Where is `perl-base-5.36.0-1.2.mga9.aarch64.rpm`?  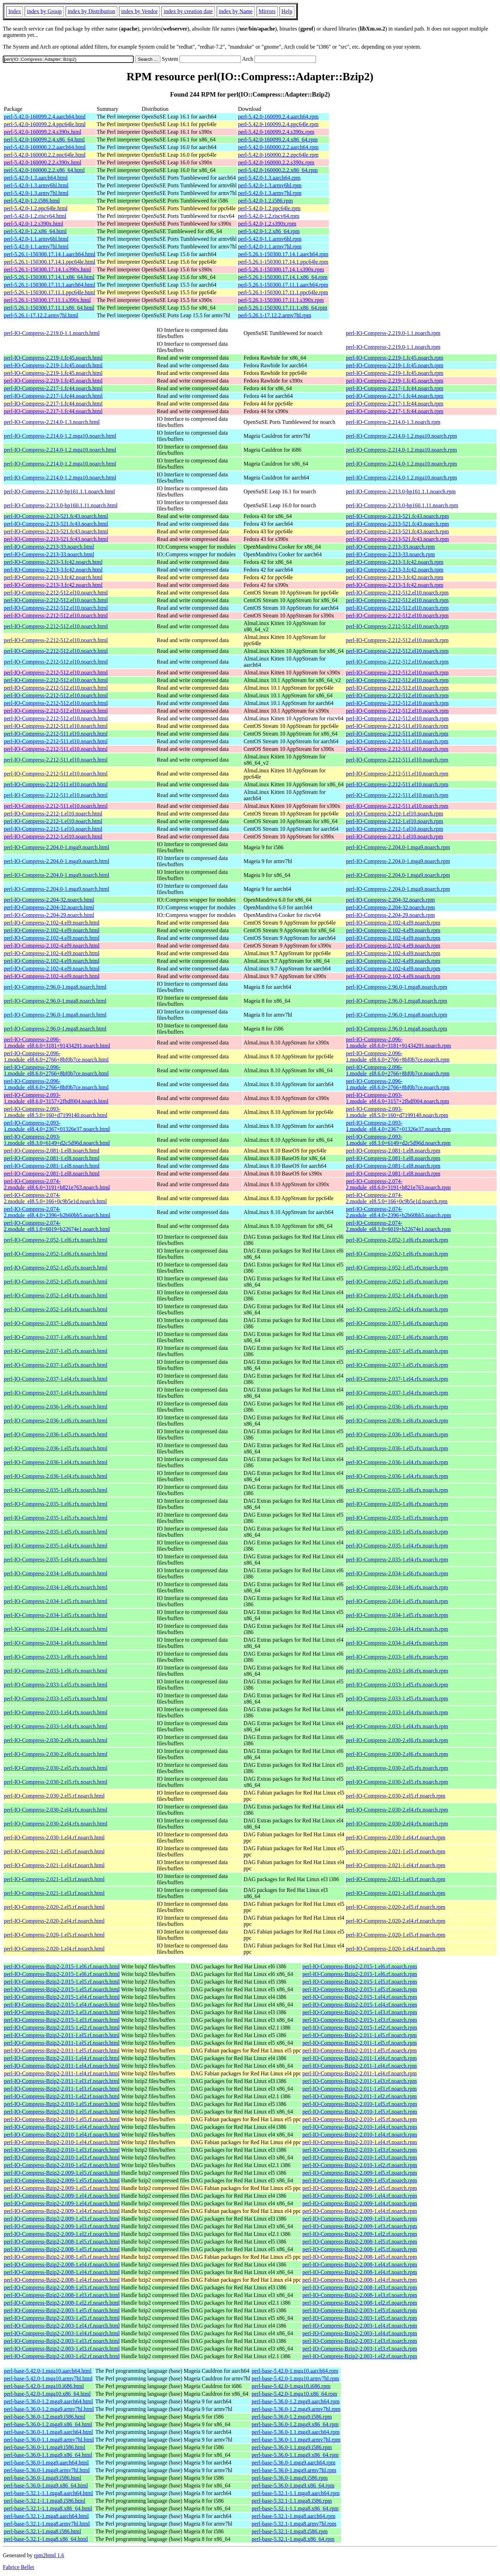
perl-base-5.36.0-1.2.mga9.aarch64.rpm is located at coordinates (296, 2401).